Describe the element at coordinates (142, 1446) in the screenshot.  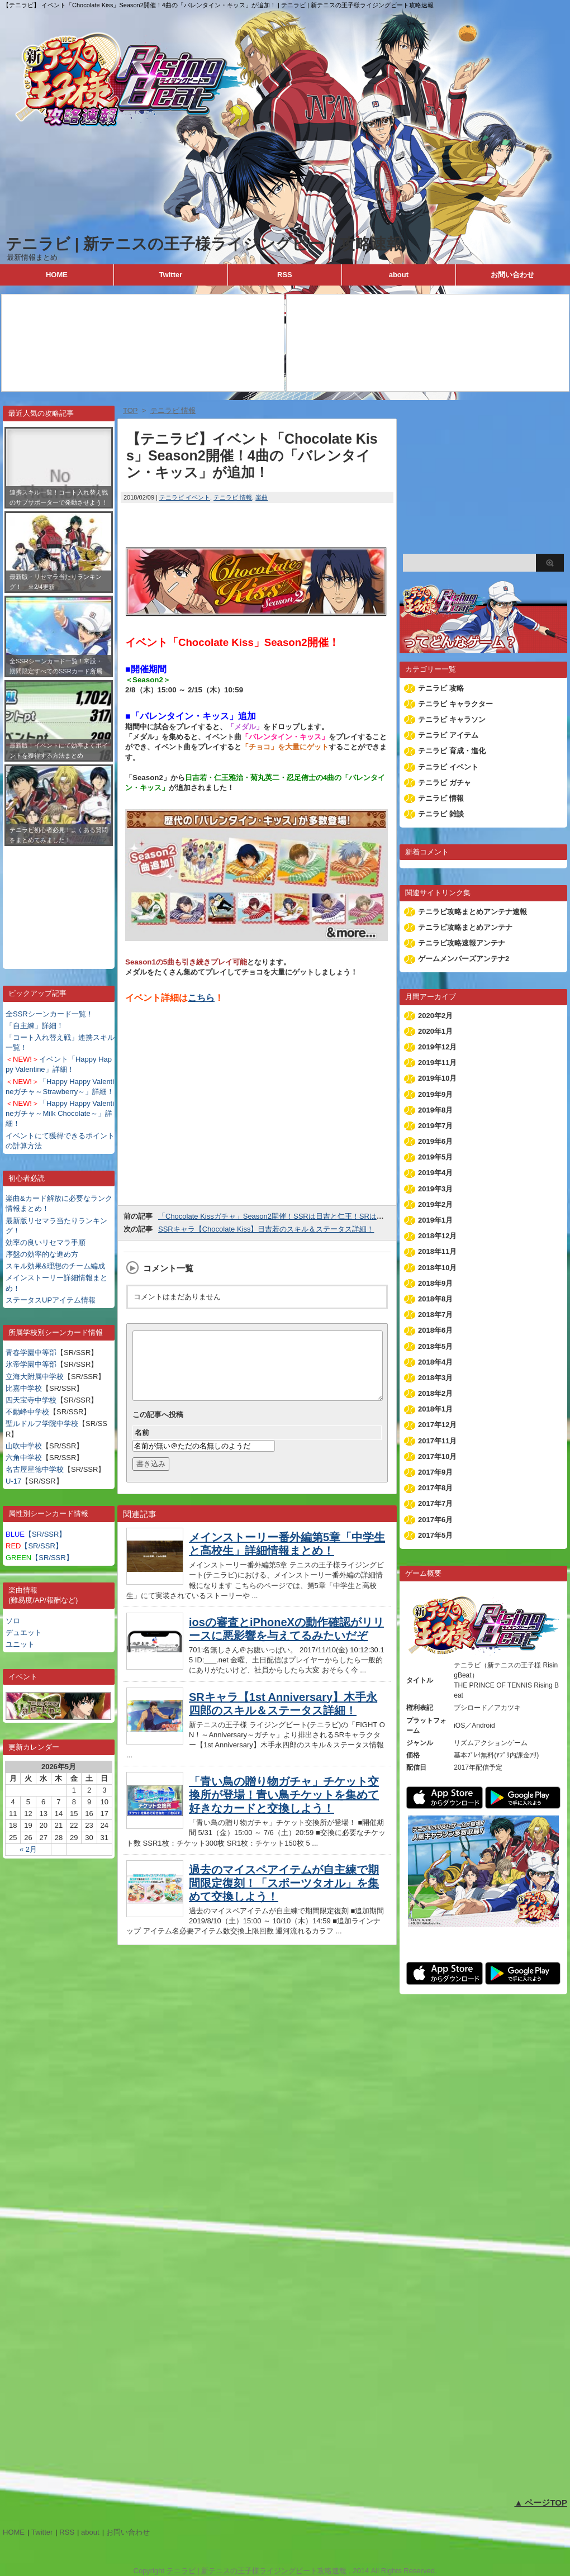
I see `名前` at that location.